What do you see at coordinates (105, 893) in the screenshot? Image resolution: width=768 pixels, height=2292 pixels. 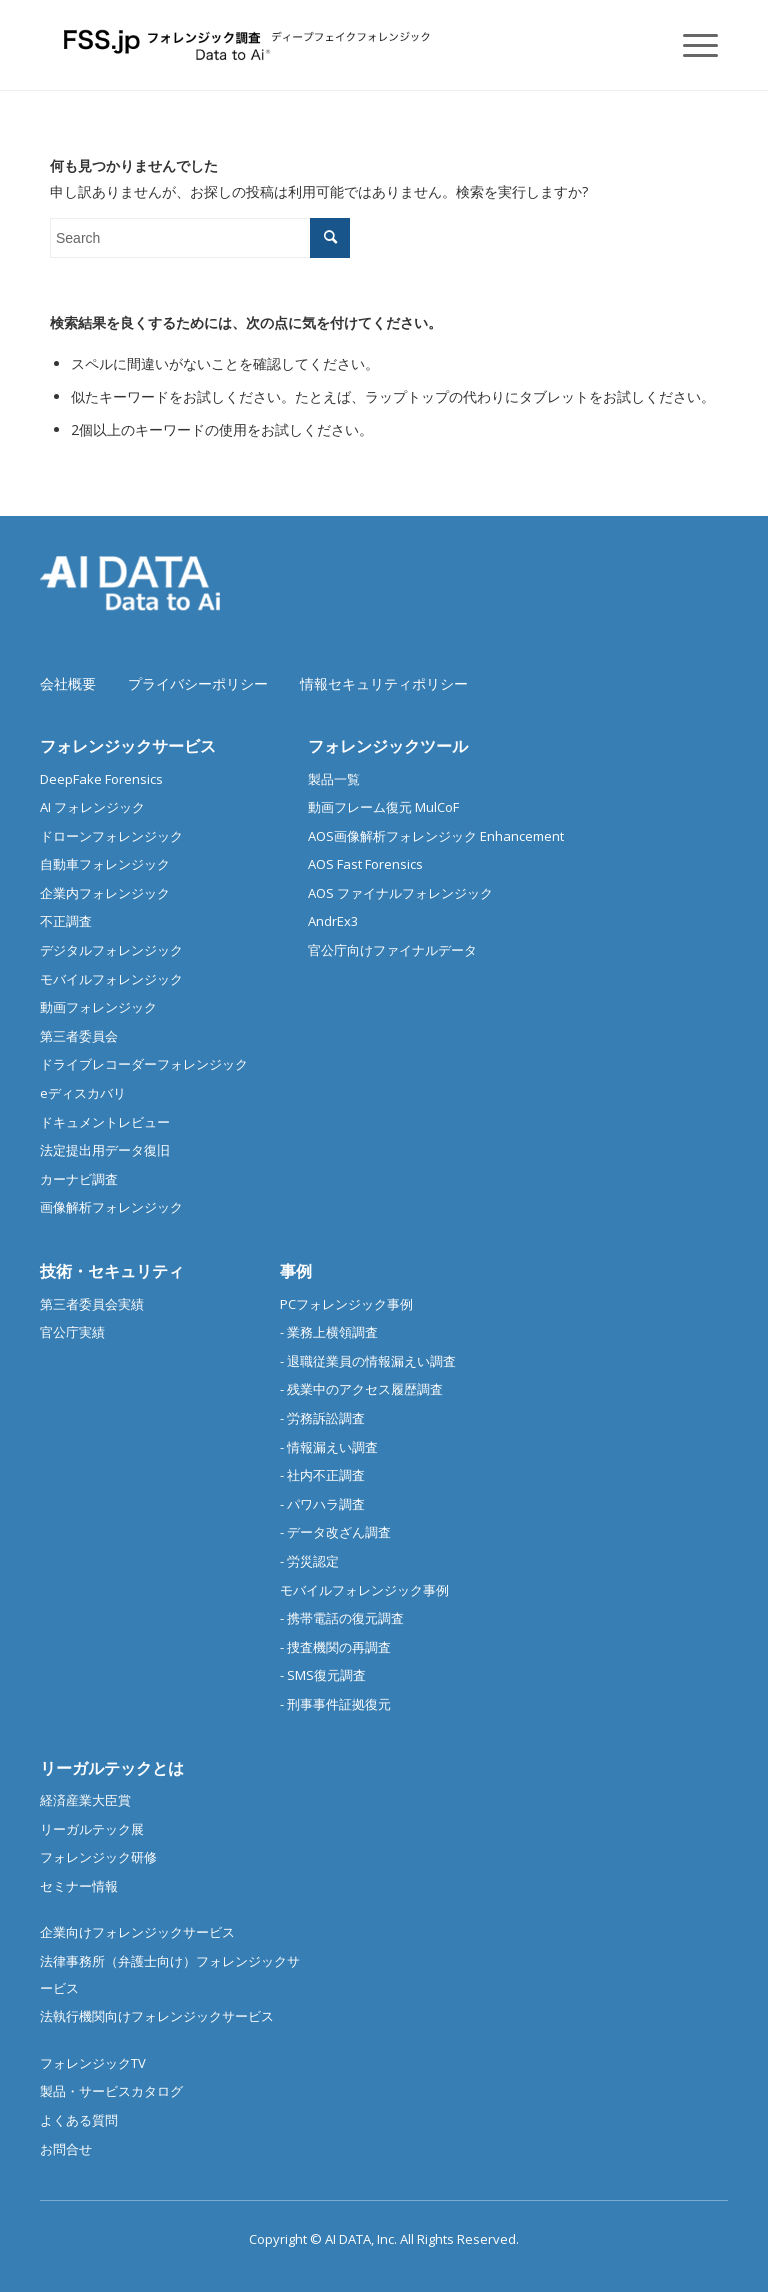 I see `企業内フォレンジック` at bounding box center [105, 893].